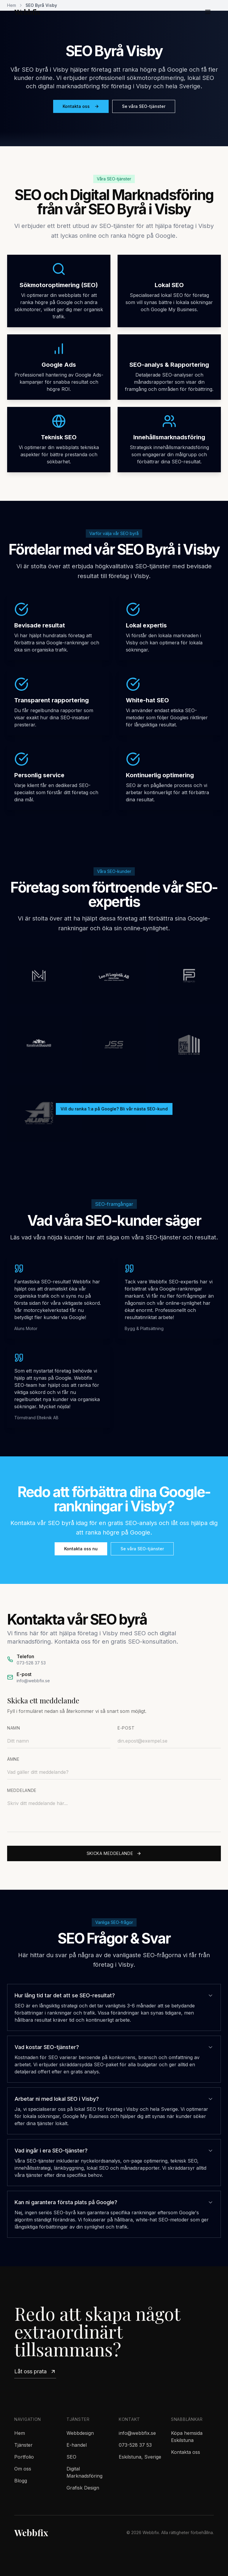  What do you see at coordinates (114, 1853) in the screenshot?
I see `Skicka meddelande` at bounding box center [114, 1853].